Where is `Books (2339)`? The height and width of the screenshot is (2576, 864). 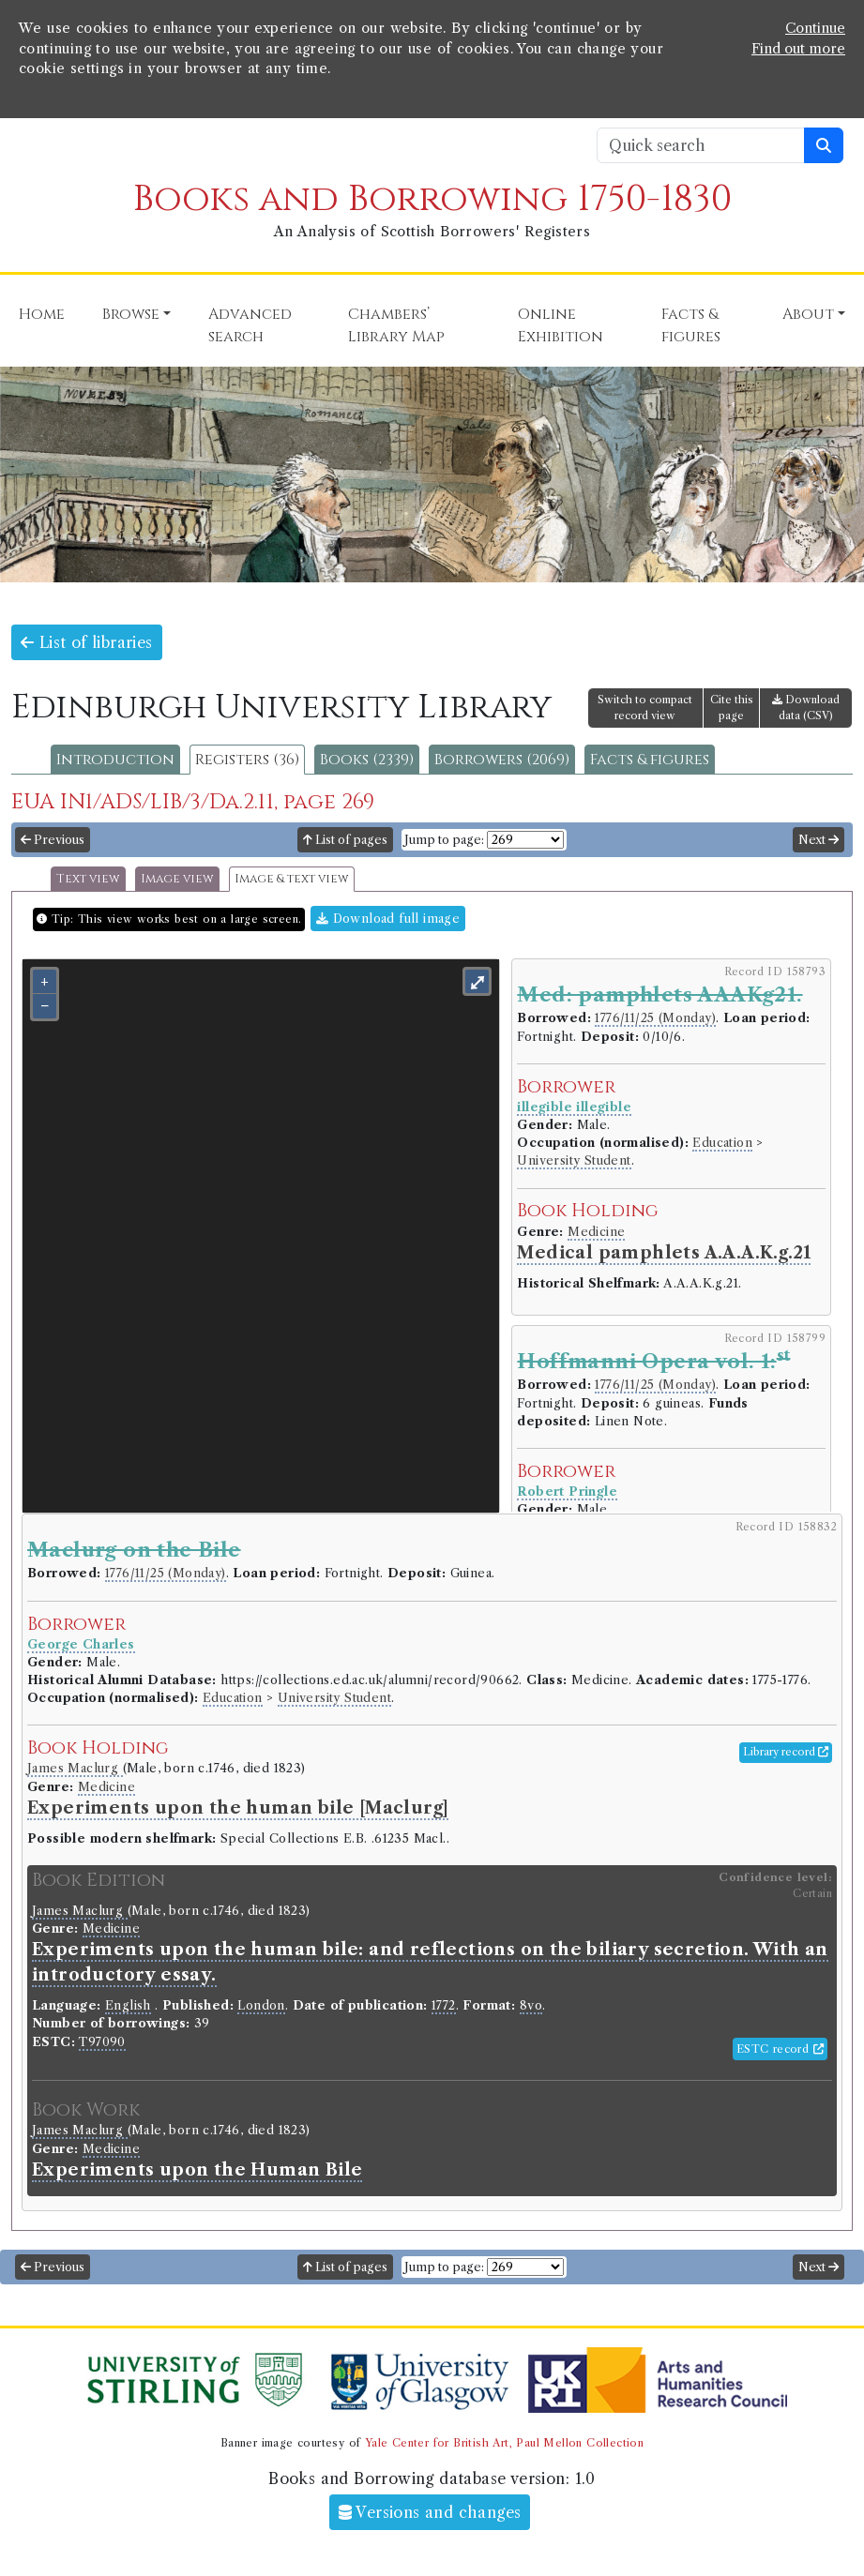 Books (2339) is located at coordinates (367, 759).